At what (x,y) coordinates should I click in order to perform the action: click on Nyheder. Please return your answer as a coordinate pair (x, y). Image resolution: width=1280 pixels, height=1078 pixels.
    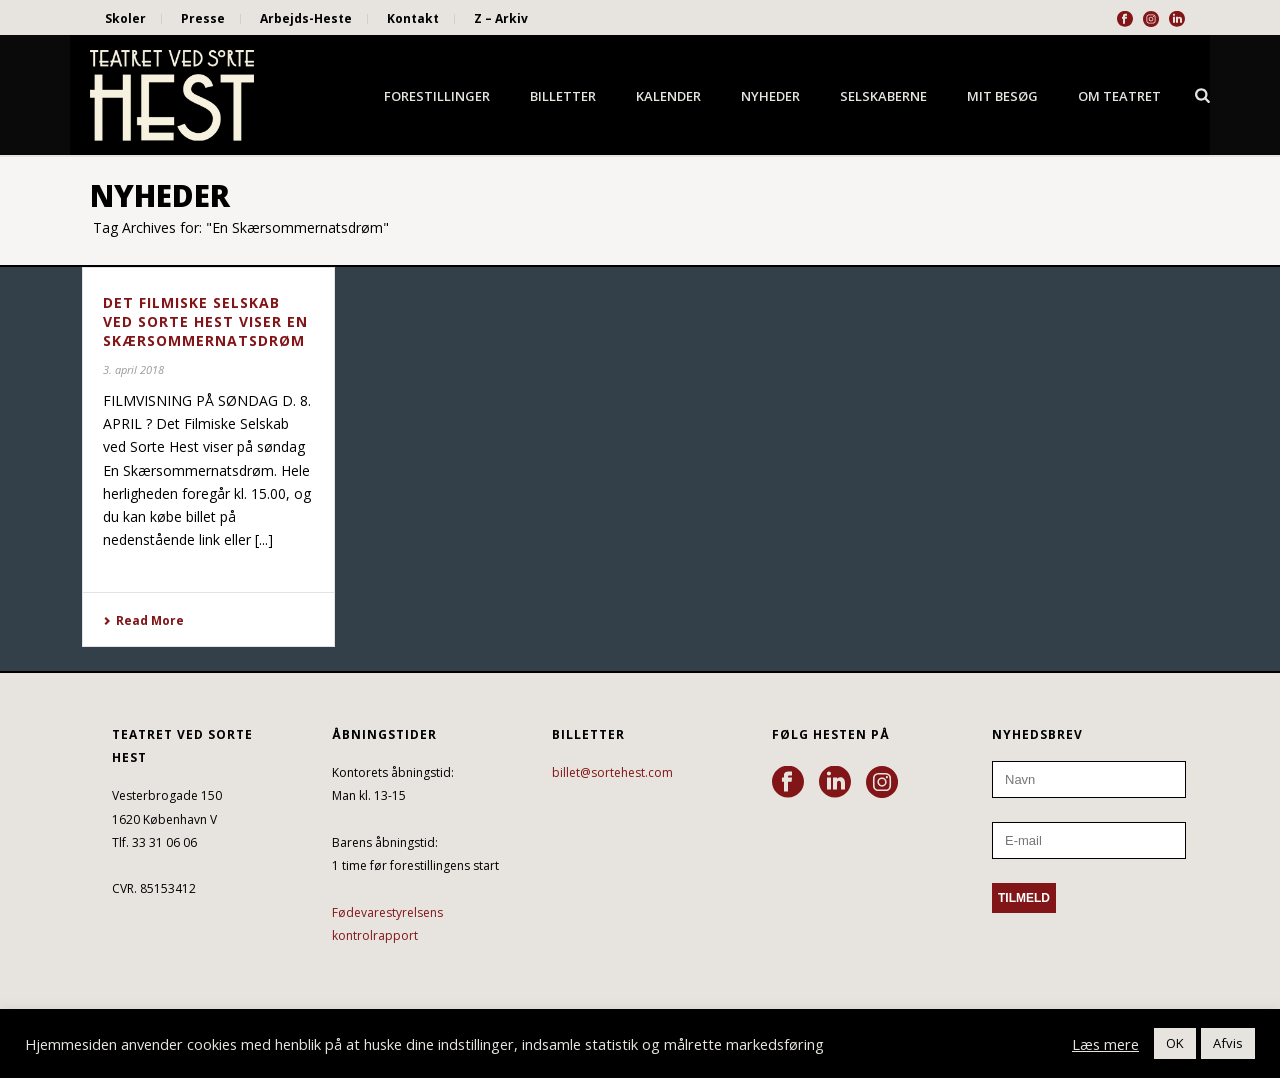
    Looking at the image, I should click on (770, 96).